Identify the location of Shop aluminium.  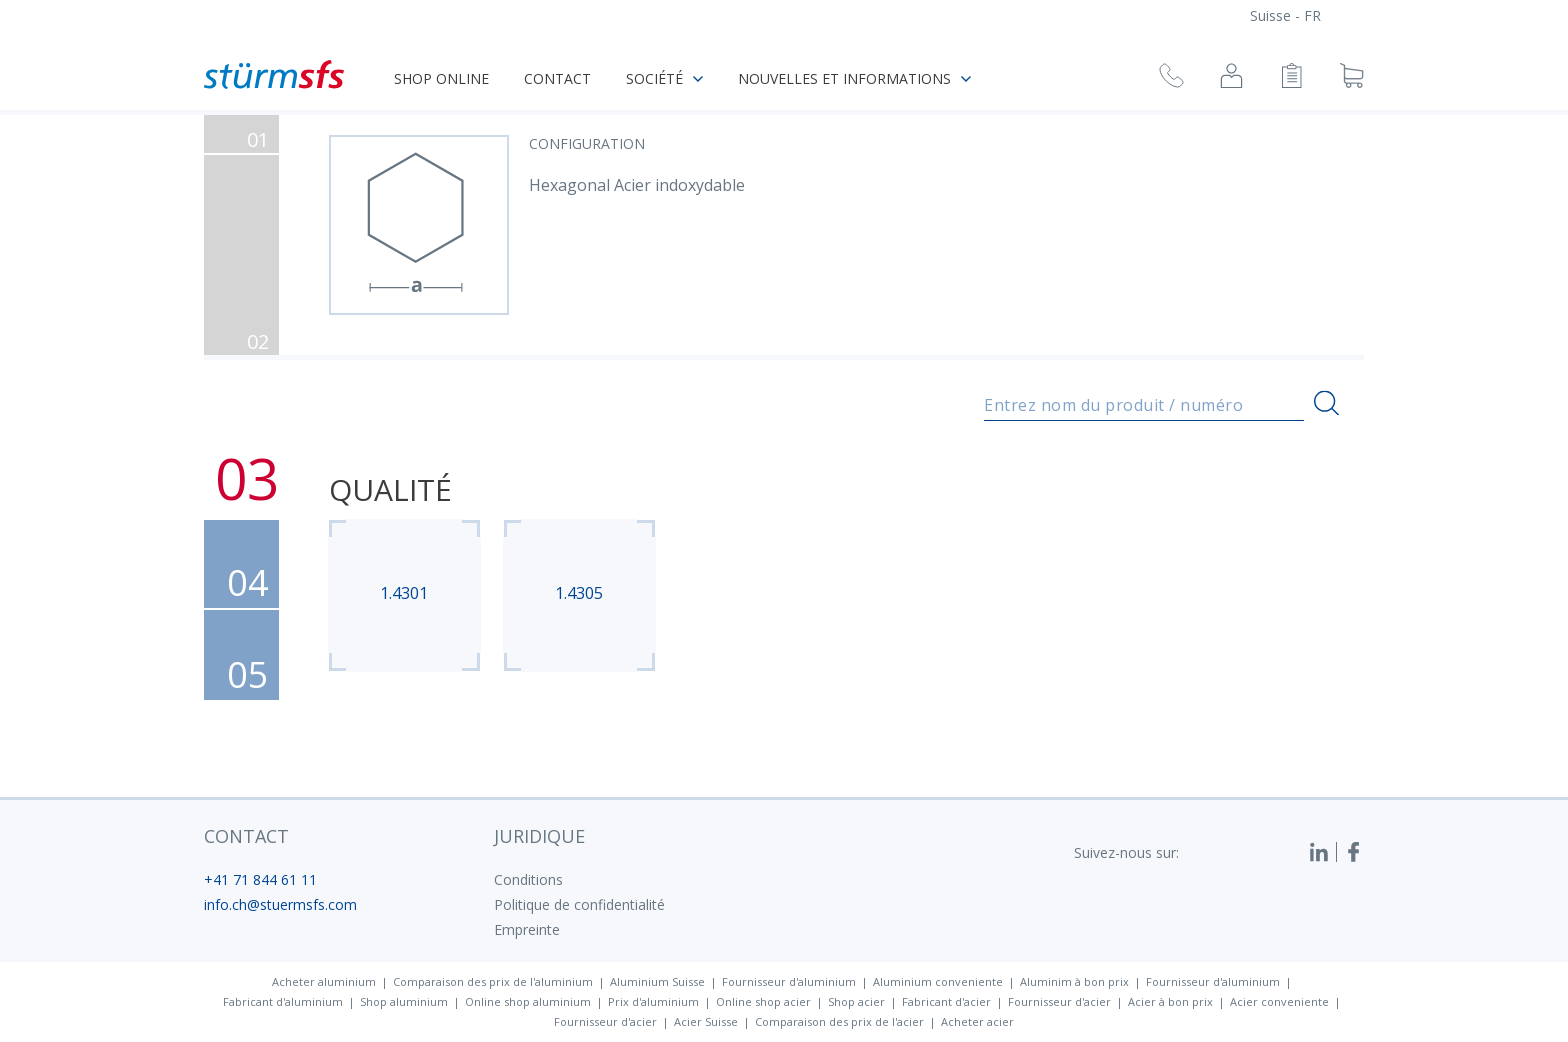
(404, 1001).